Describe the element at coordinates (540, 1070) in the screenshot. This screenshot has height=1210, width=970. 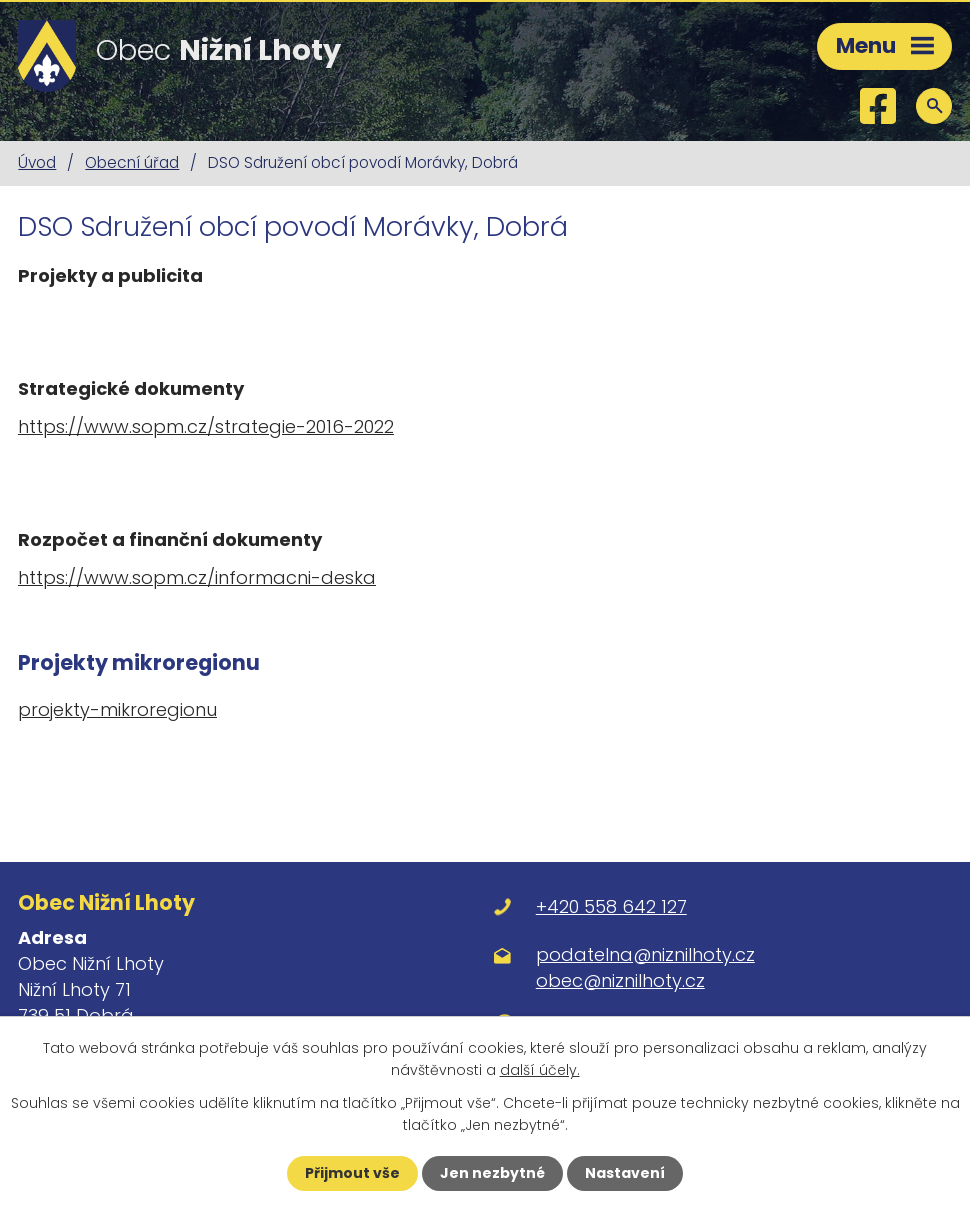
I see `další účely.` at that location.